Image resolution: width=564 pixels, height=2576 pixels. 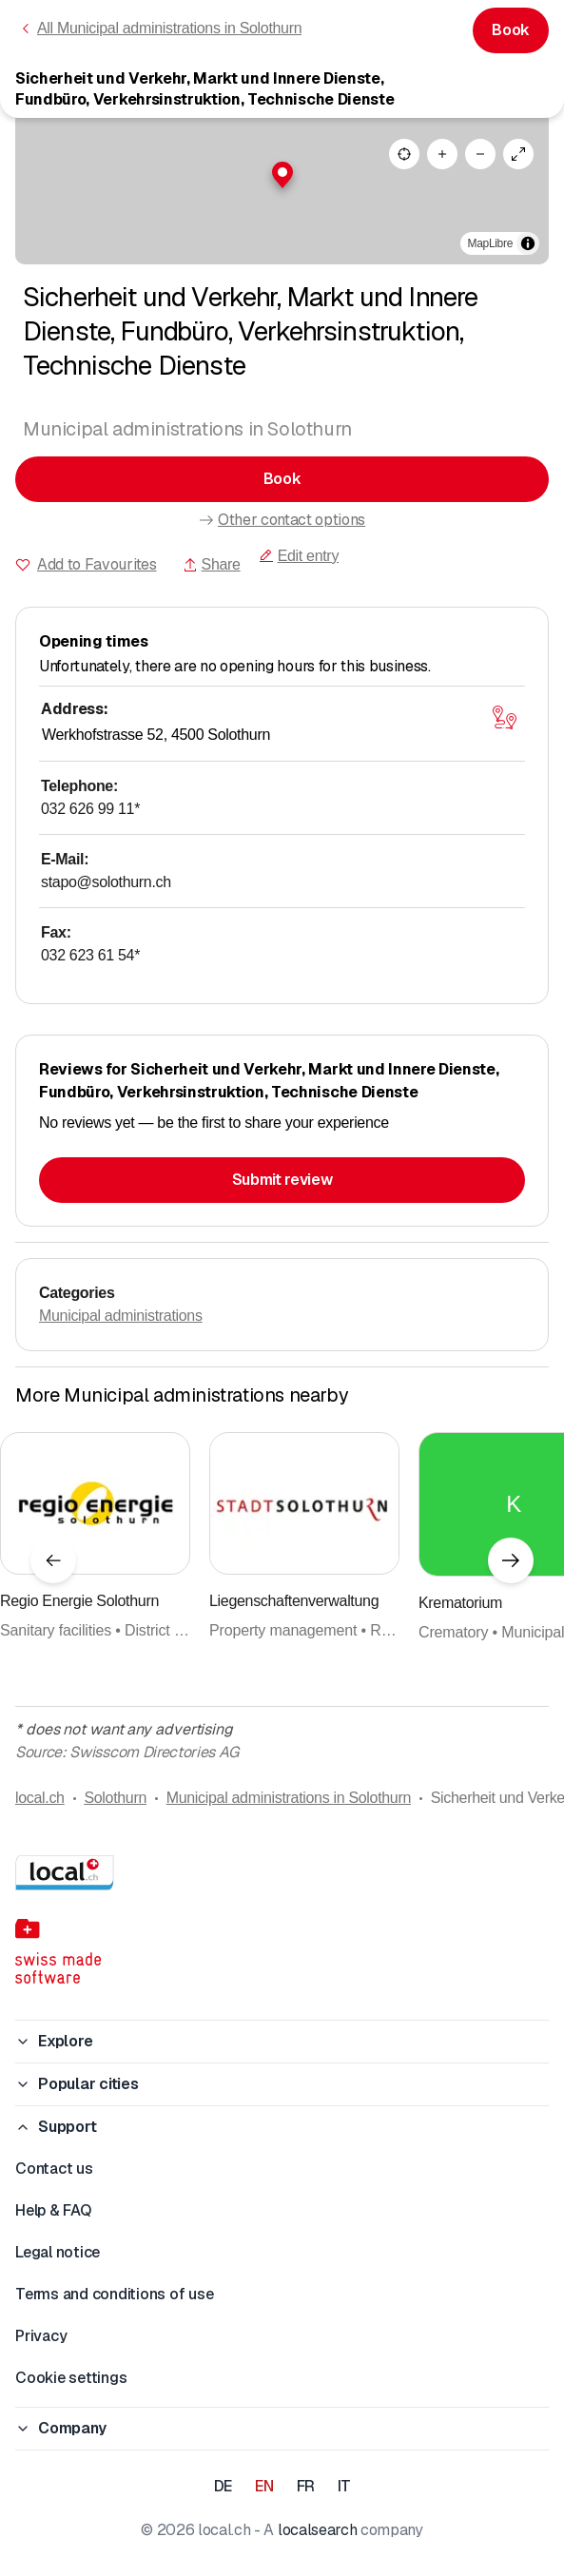 What do you see at coordinates (282, 175) in the screenshot?
I see `[button]` at bounding box center [282, 175].